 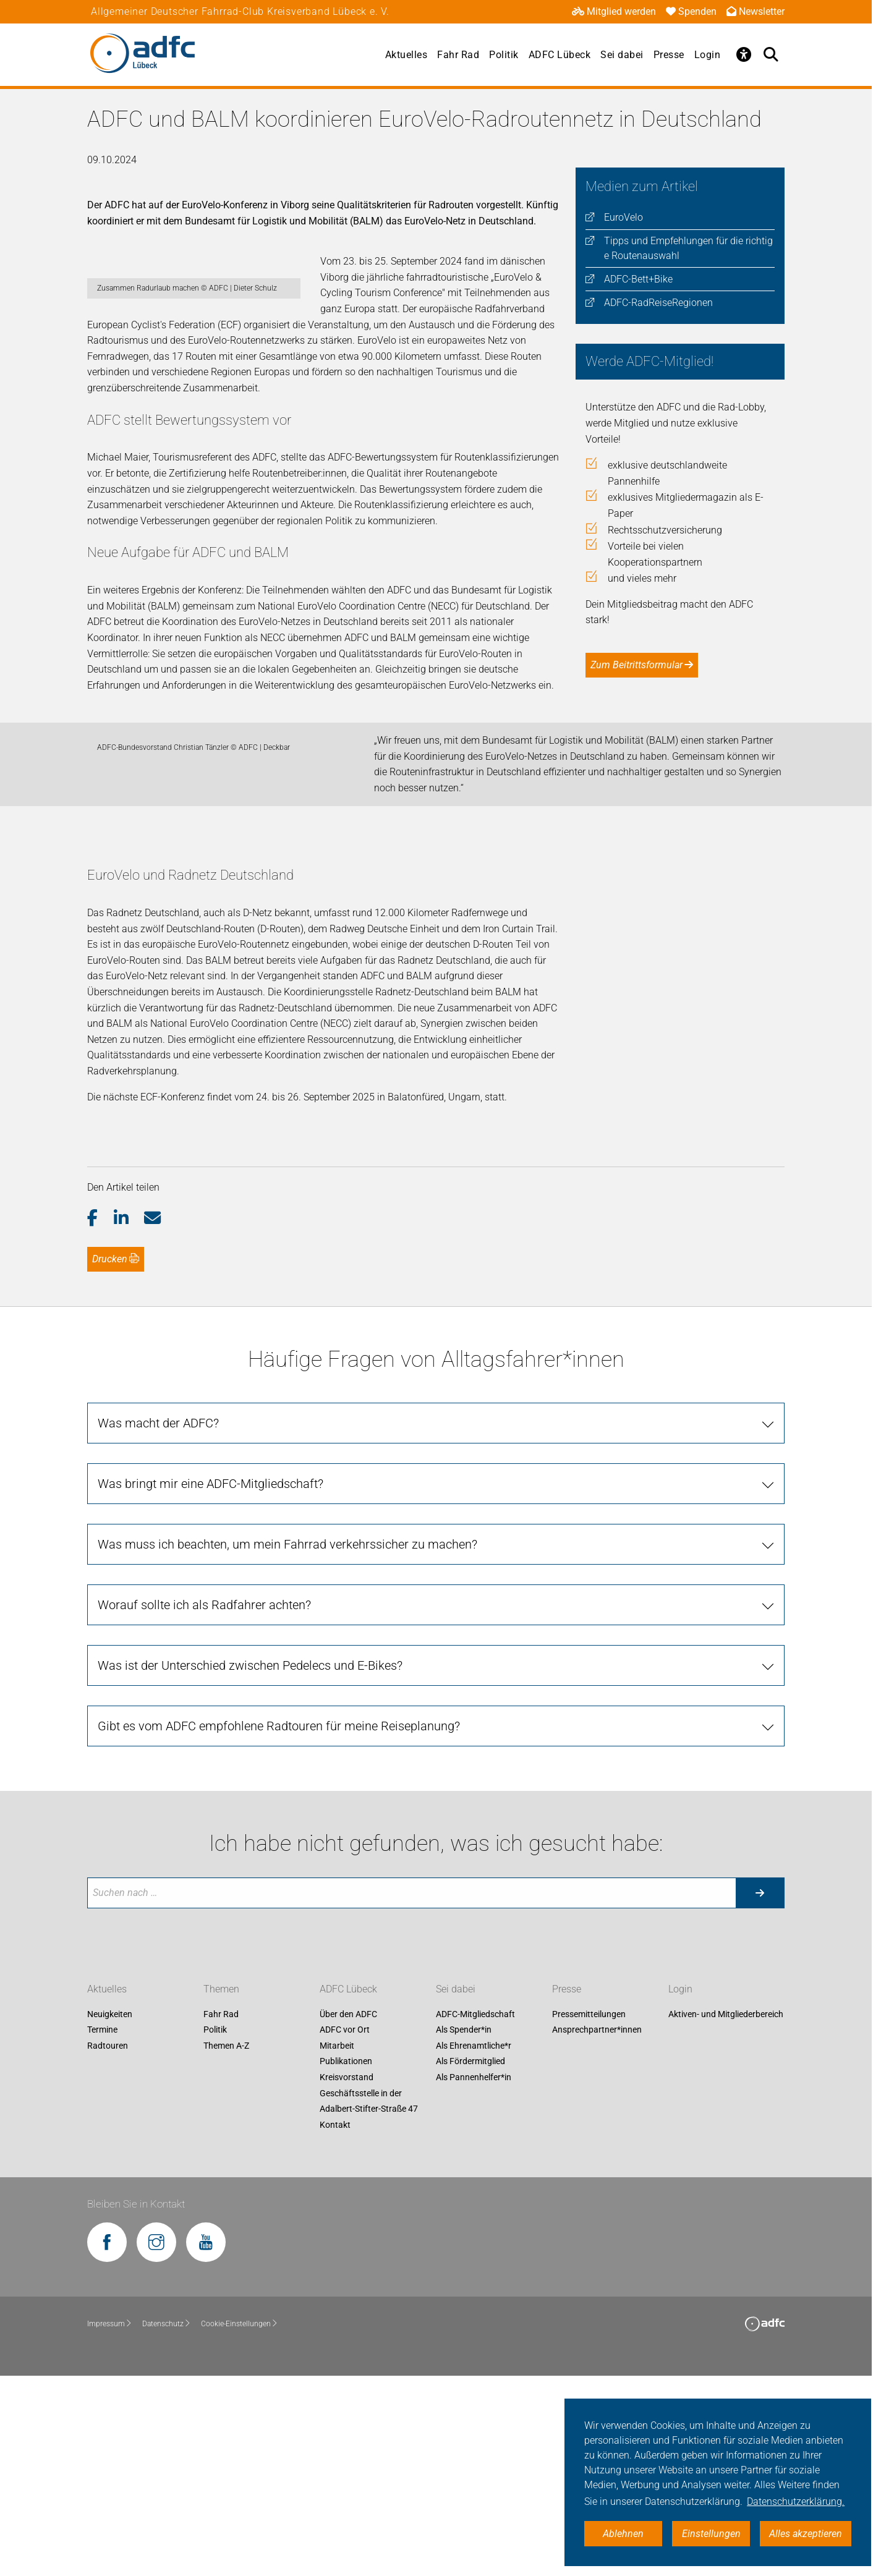 What do you see at coordinates (226, 2246) in the screenshot?
I see `Themen A-Z` at bounding box center [226, 2246].